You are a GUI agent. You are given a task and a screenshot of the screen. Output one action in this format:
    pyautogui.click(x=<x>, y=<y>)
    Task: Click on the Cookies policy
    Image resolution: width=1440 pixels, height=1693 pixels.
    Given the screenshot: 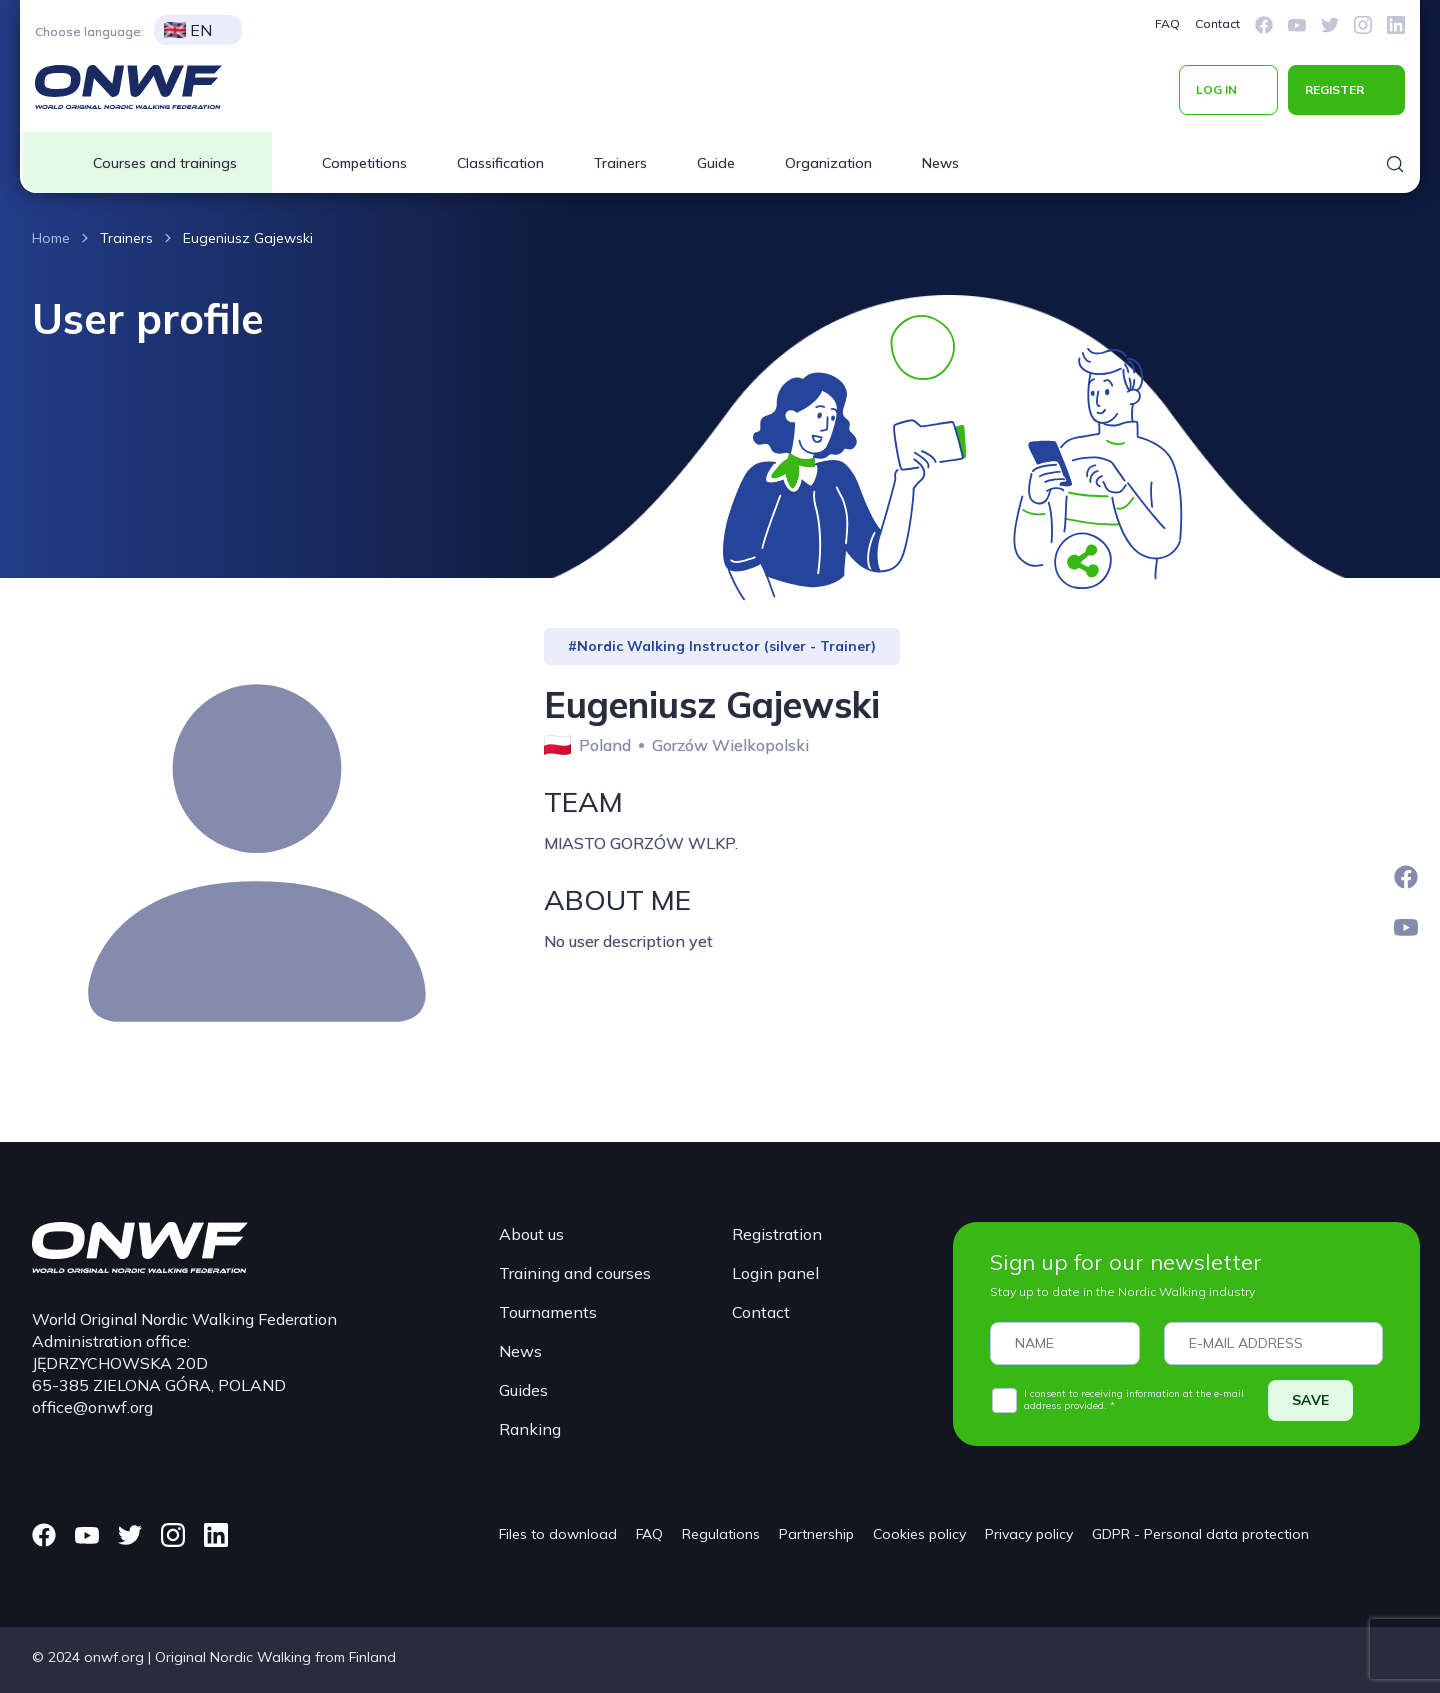 What is the action you would take?
    pyautogui.click(x=919, y=1534)
    